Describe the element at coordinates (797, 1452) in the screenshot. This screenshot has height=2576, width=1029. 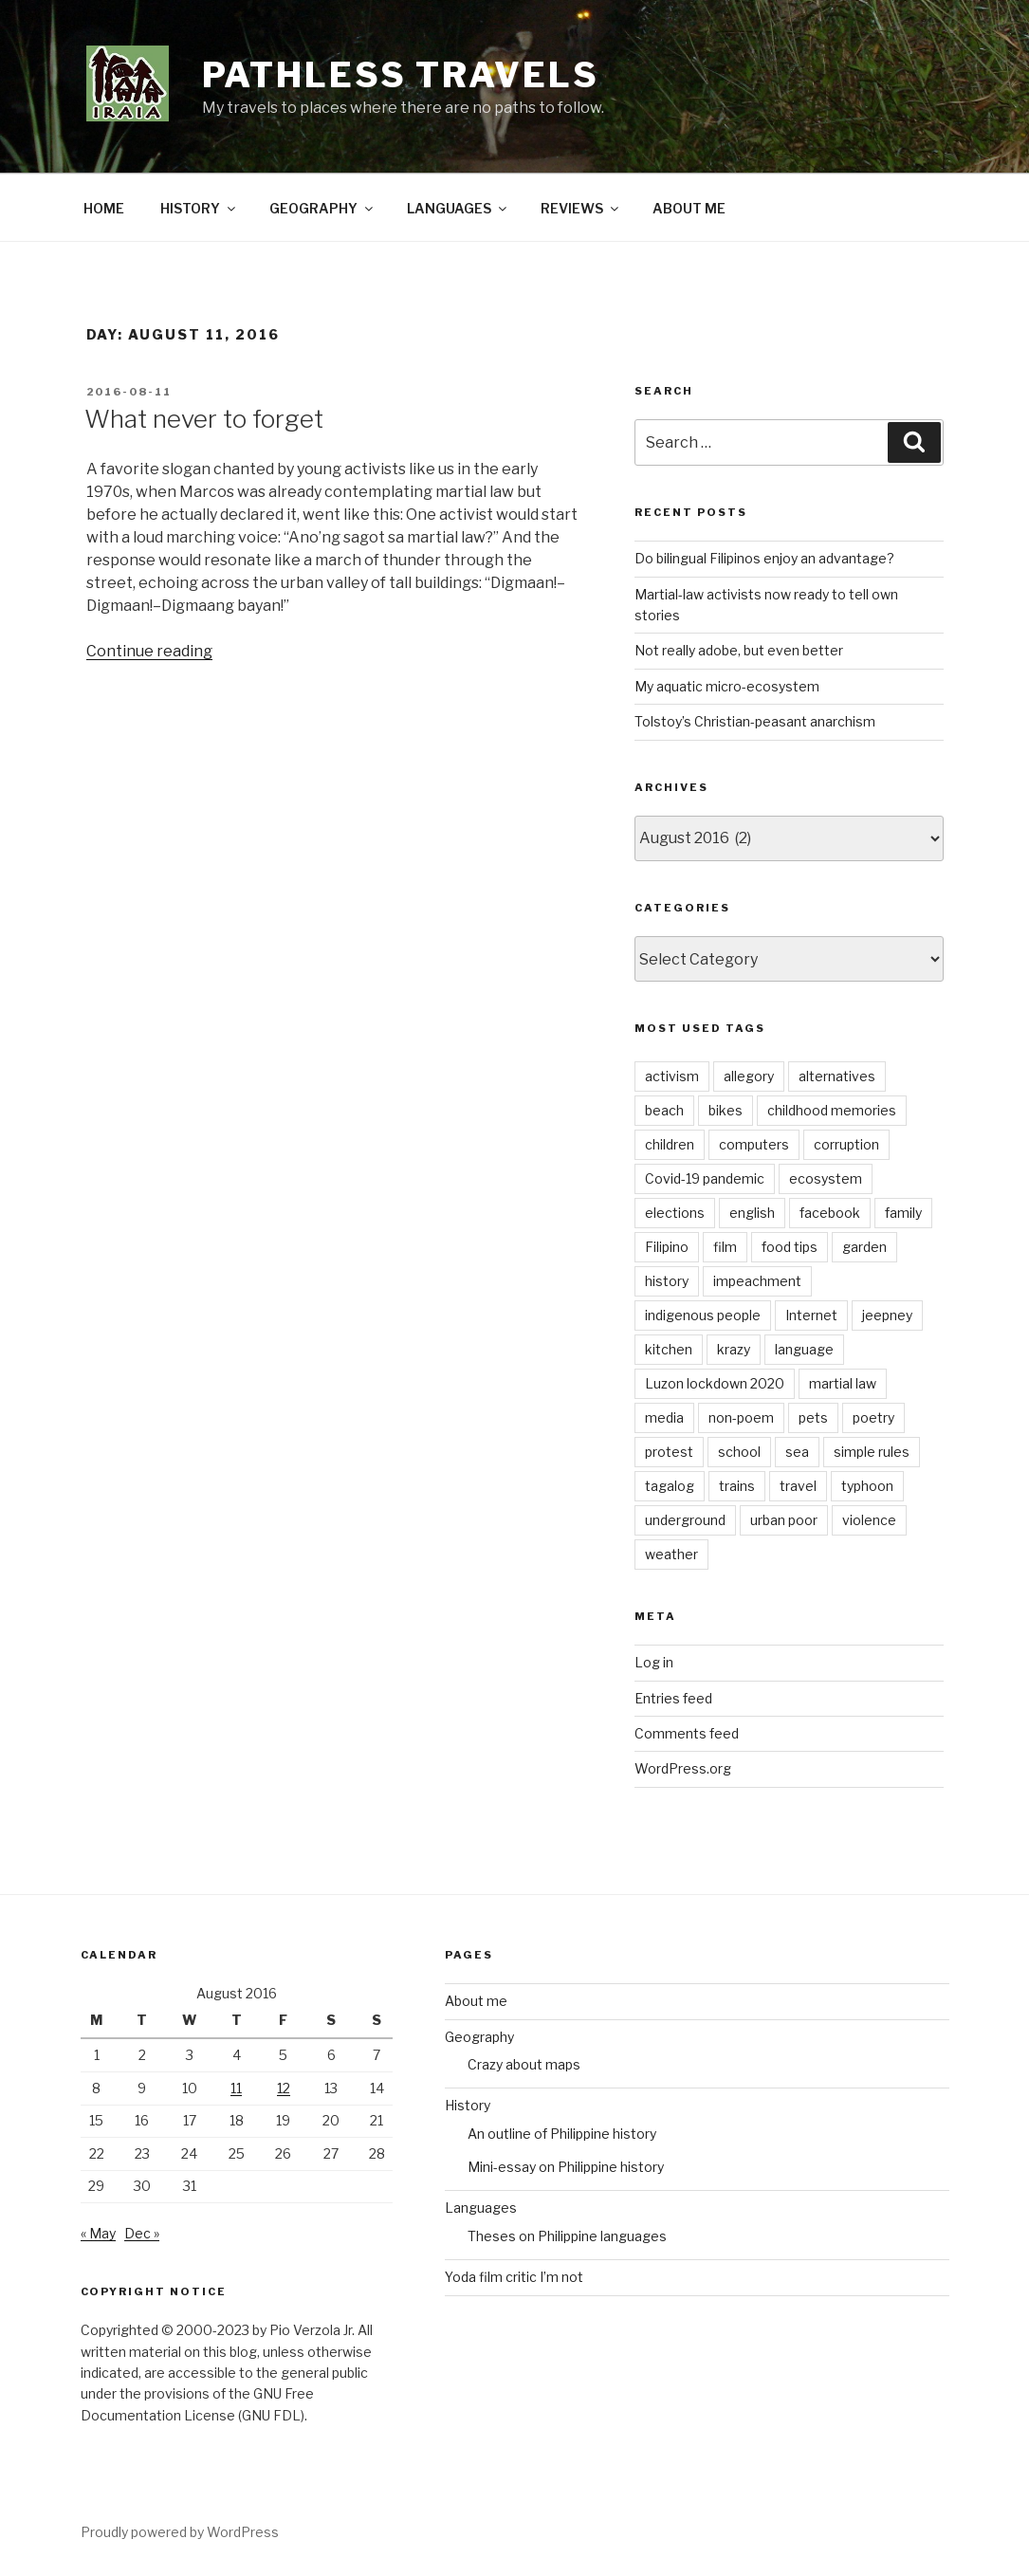
I see `sea` at that location.